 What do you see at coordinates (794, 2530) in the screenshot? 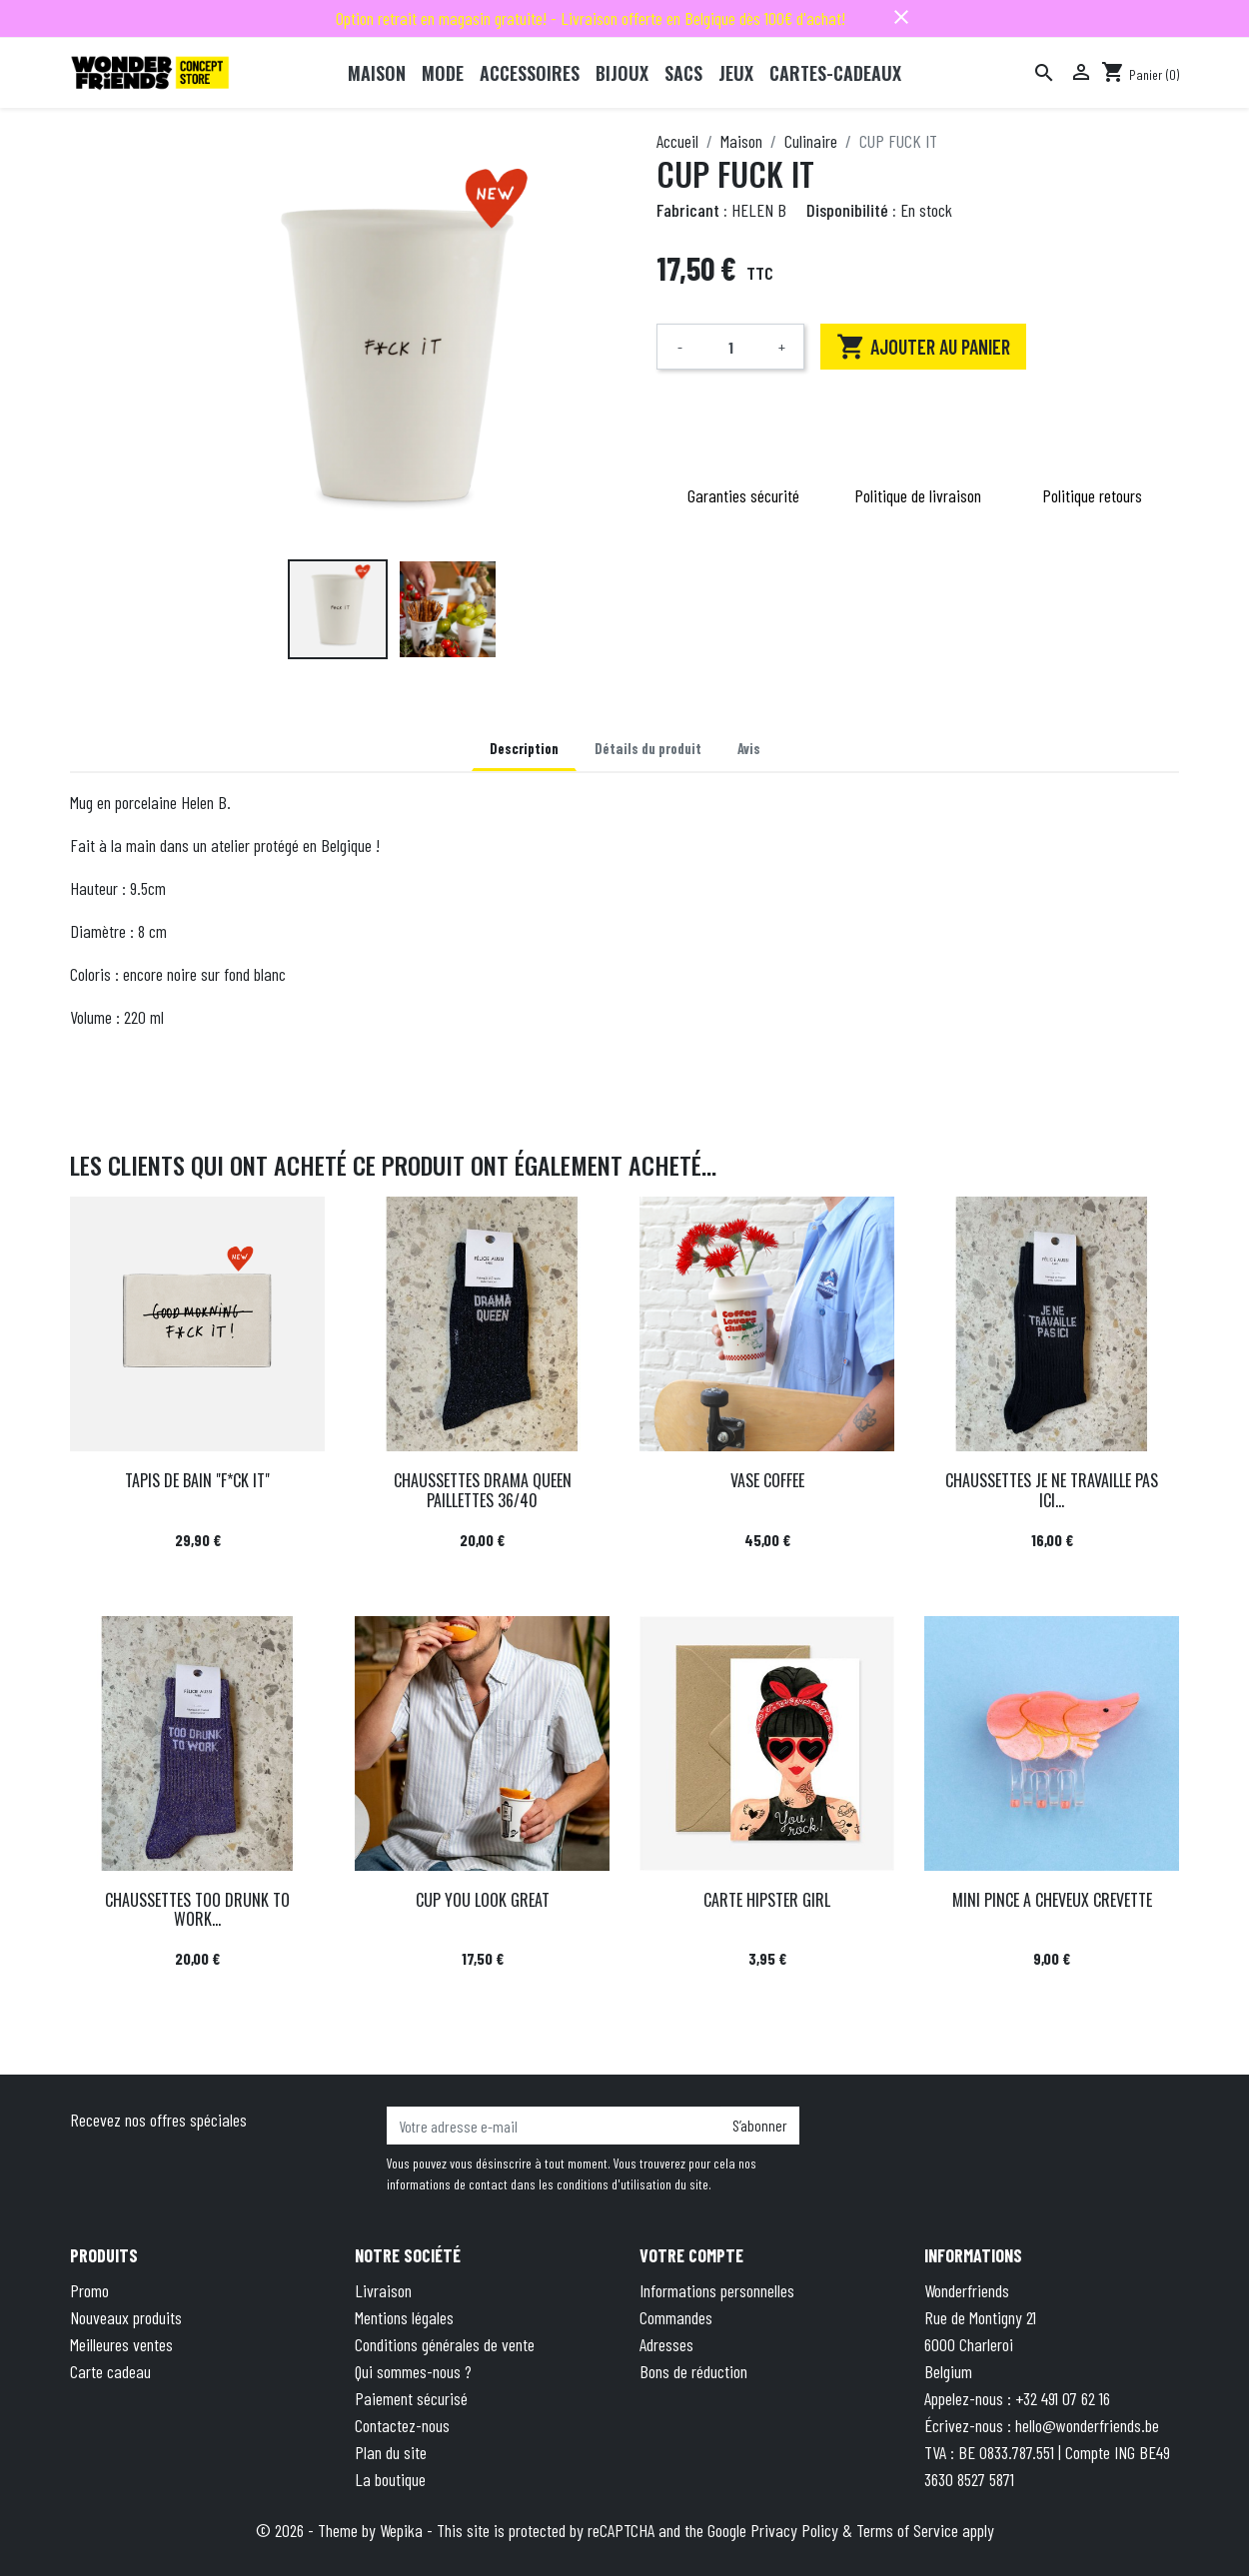
I see `Privacy Policy` at bounding box center [794, 2530].